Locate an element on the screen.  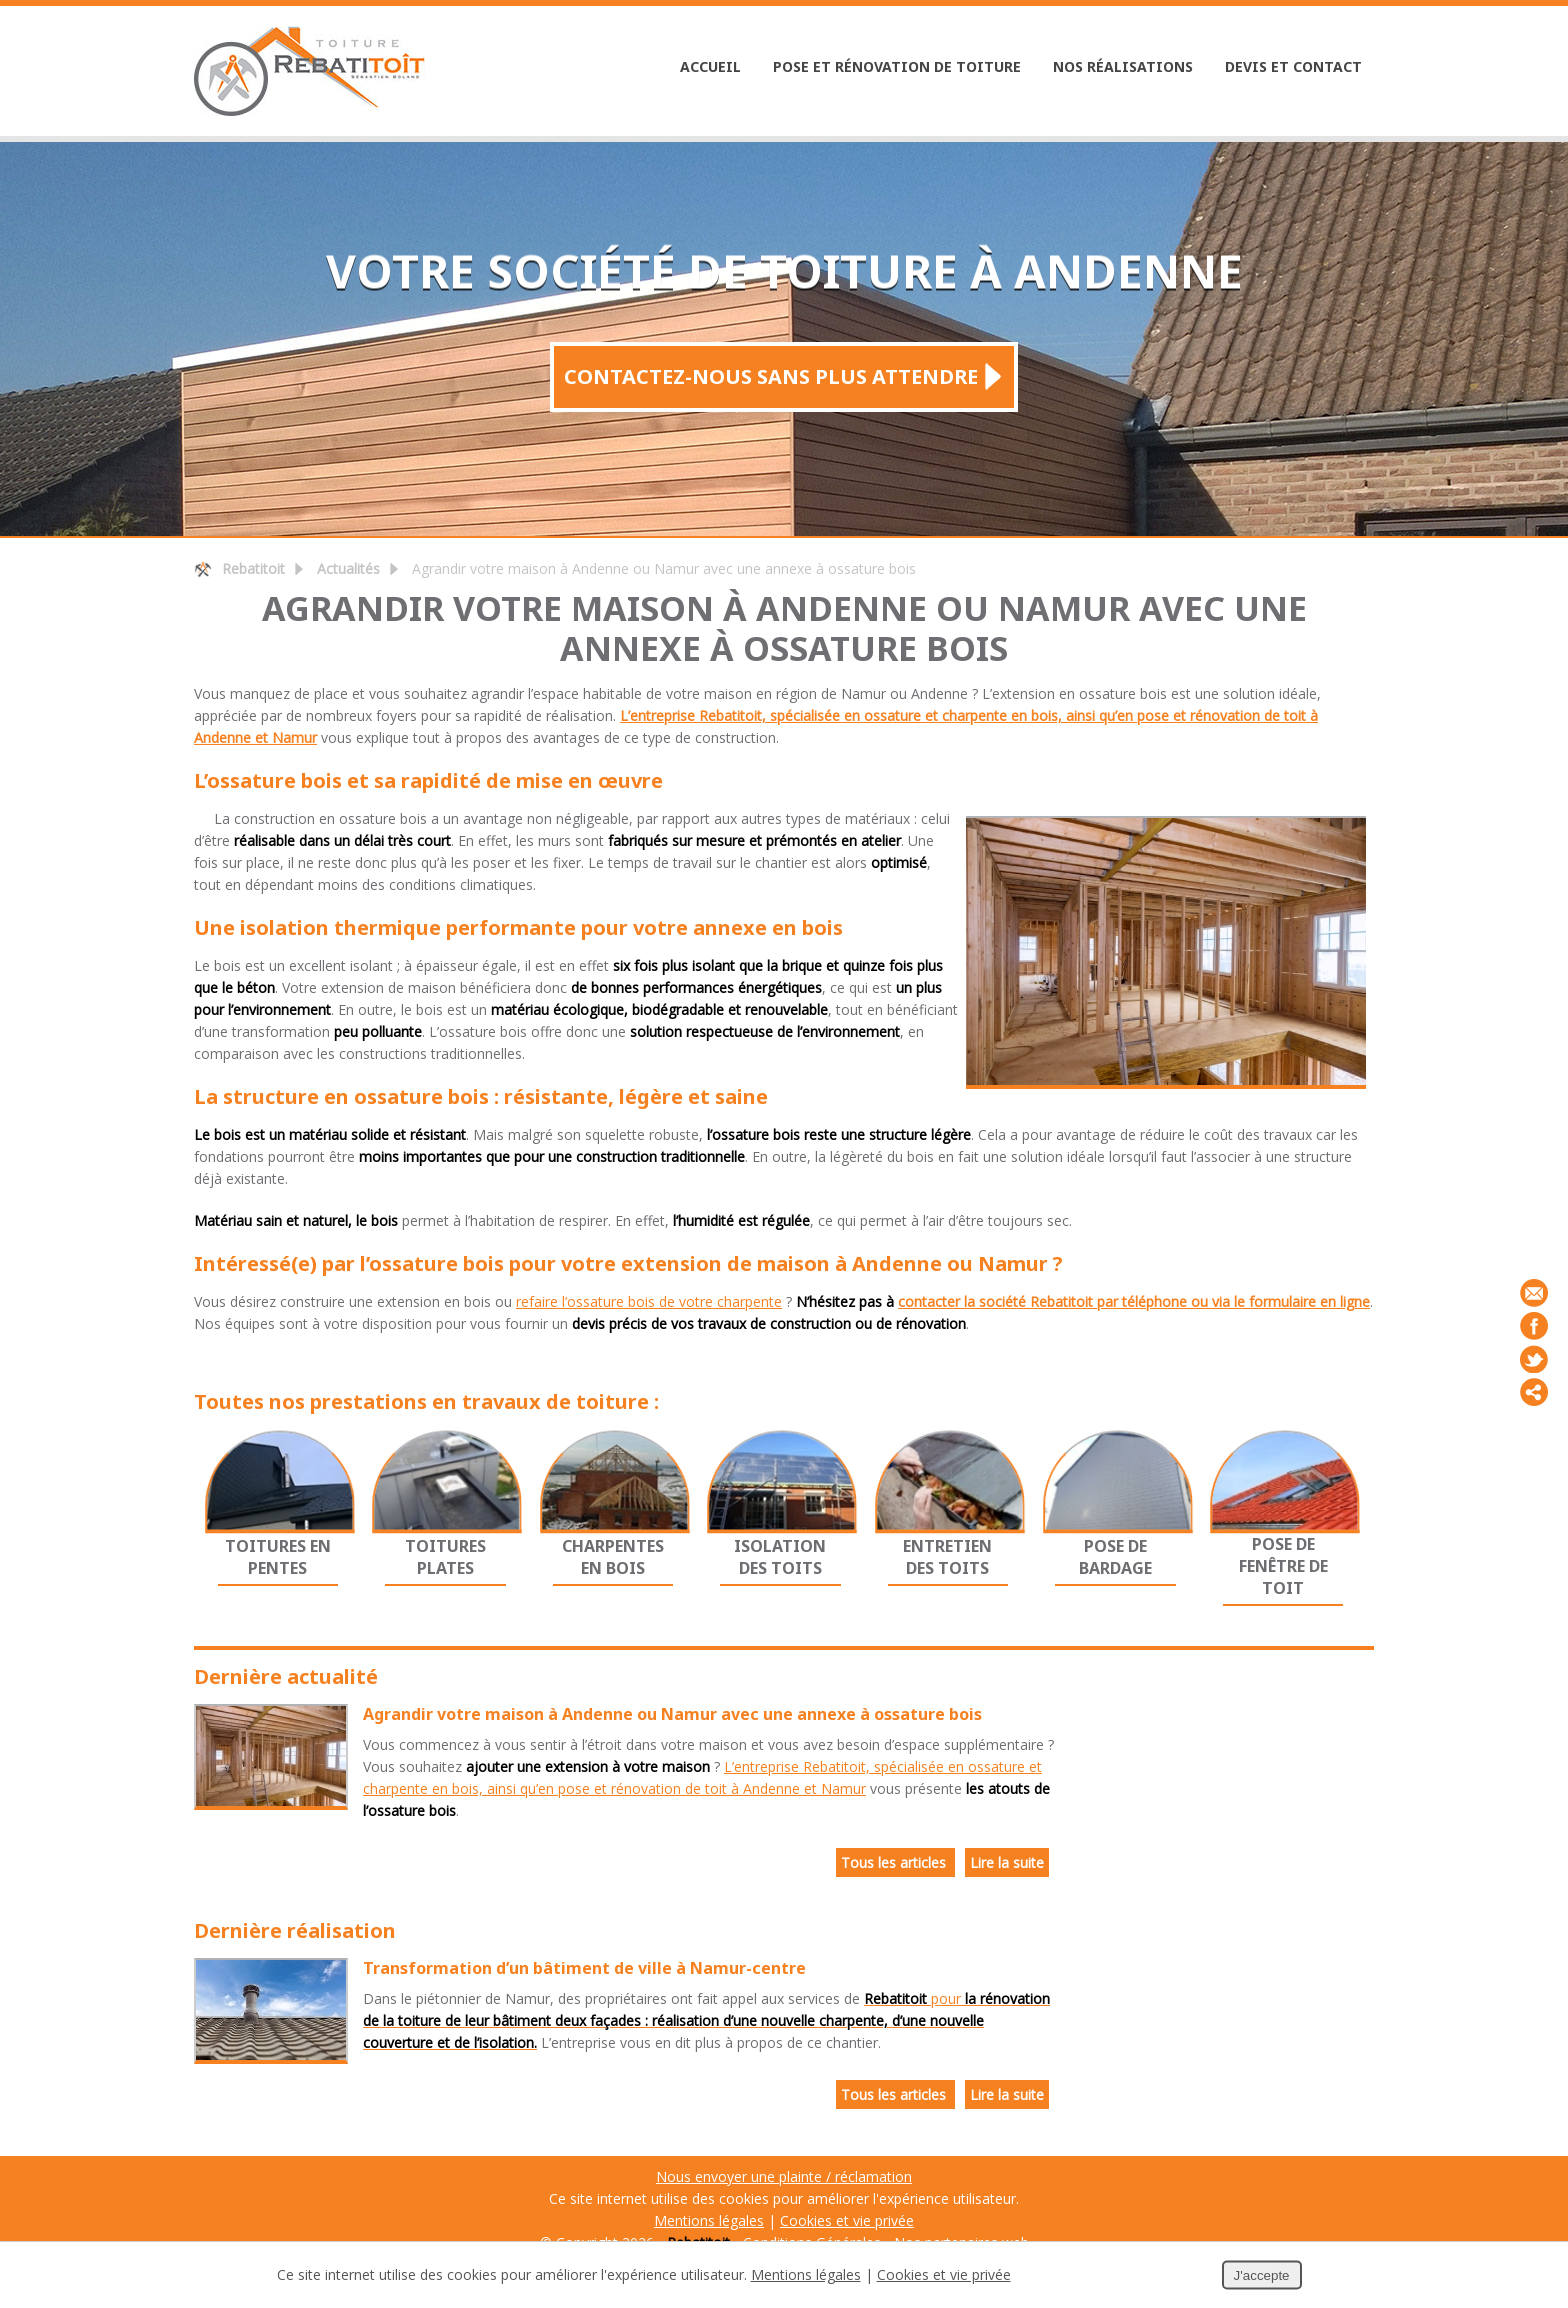
Mentions légales is located at coordinates (709, 2220).